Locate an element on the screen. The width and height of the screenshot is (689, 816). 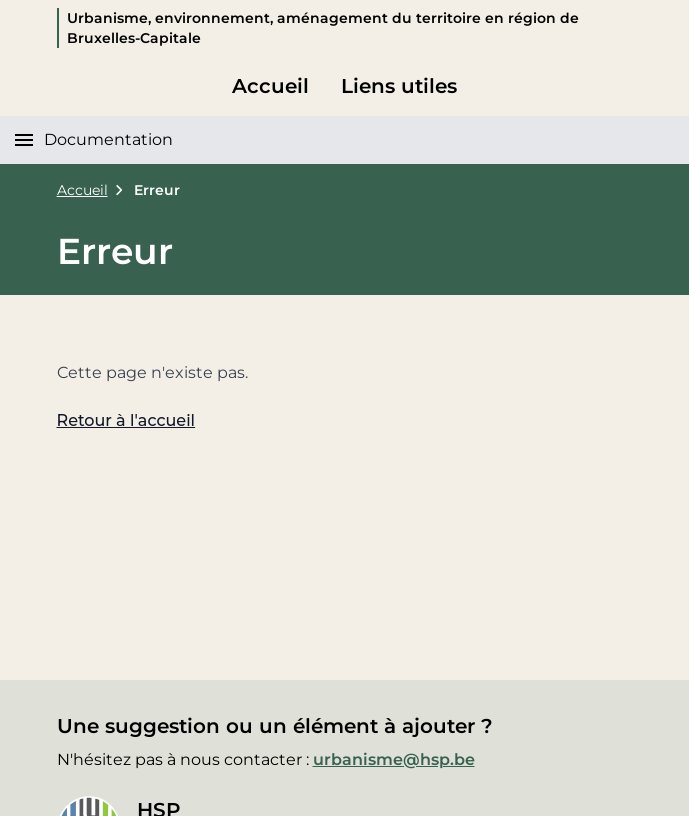
Erreur is located at coordinates (157, 190).